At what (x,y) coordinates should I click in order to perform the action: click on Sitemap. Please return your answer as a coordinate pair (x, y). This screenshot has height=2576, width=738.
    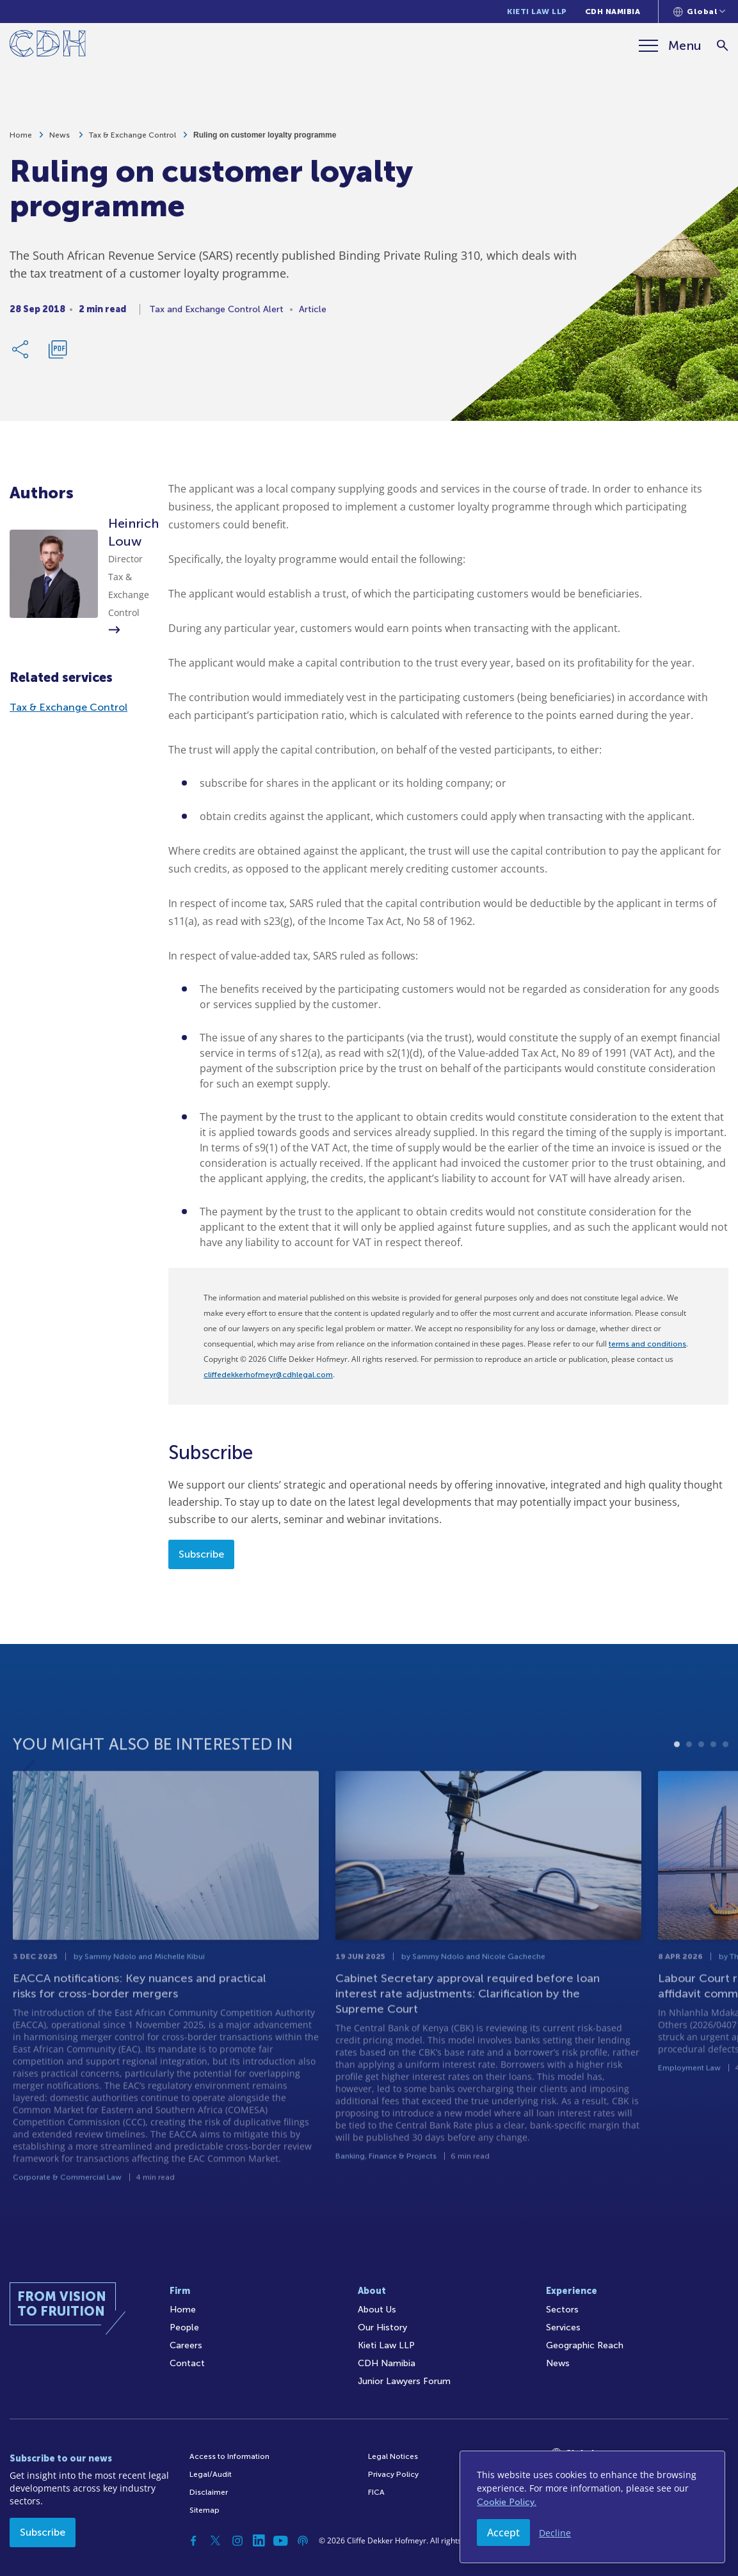
    Looking at the image, I should click on (204, 2510).